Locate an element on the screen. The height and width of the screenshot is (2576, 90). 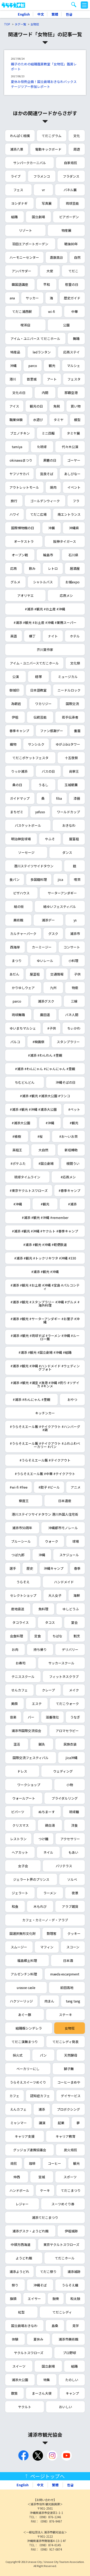
アイム・ユニバース てだこホール is located at coordinates (35, 338).